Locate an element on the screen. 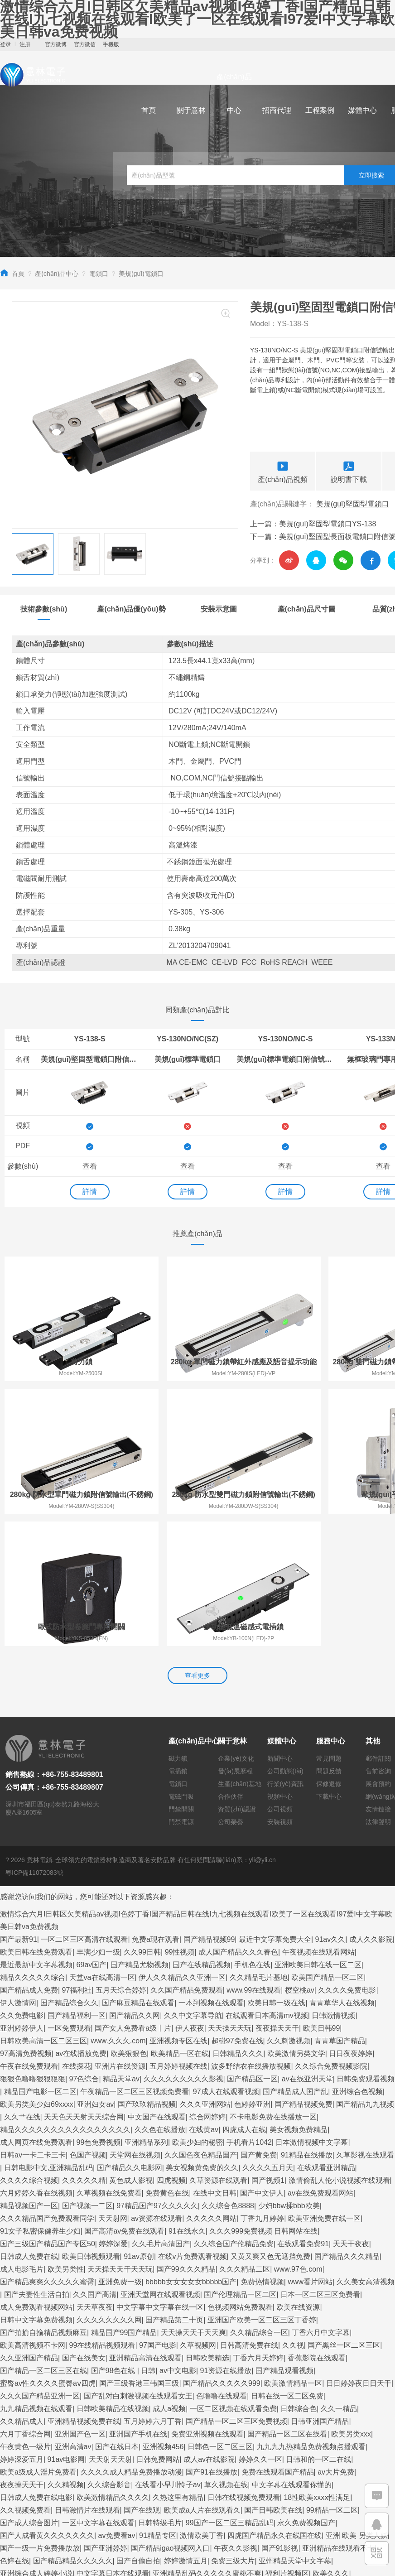  久久国产精品精品国产色婷婷 is located at coordinates (153, 2557).